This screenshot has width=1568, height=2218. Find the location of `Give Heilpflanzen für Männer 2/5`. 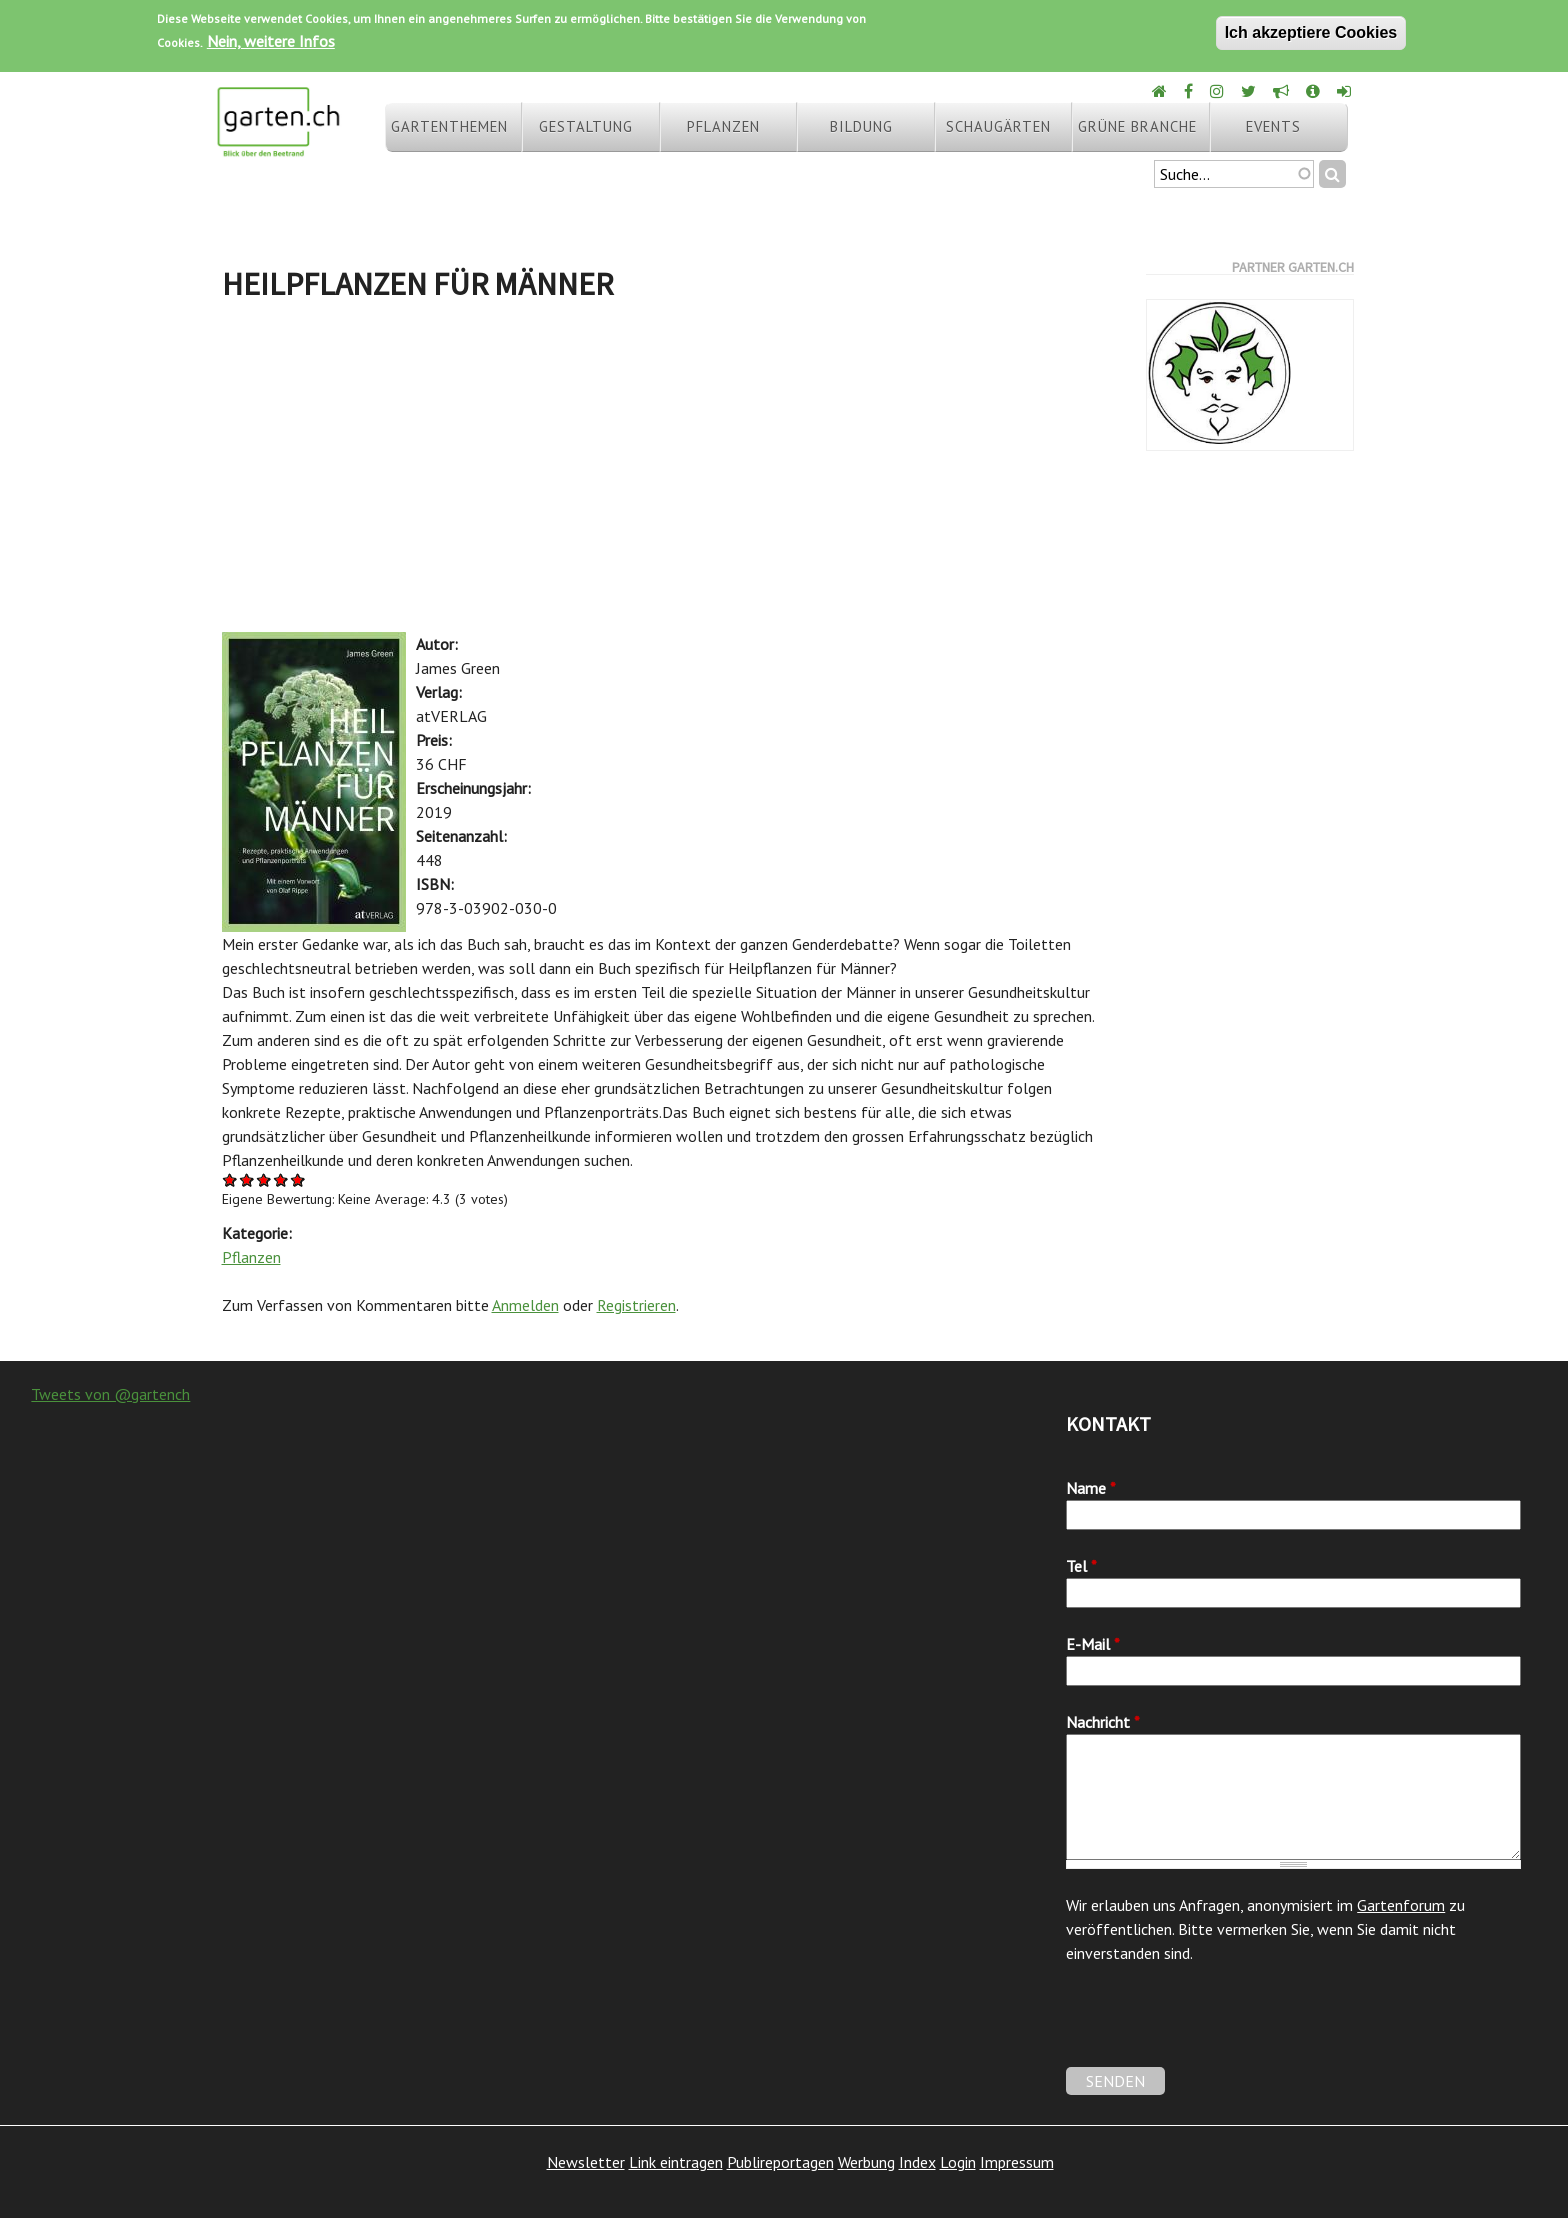

Give Heilpflanzen für Männer 2/5 is located at coordinates (247, 1179).